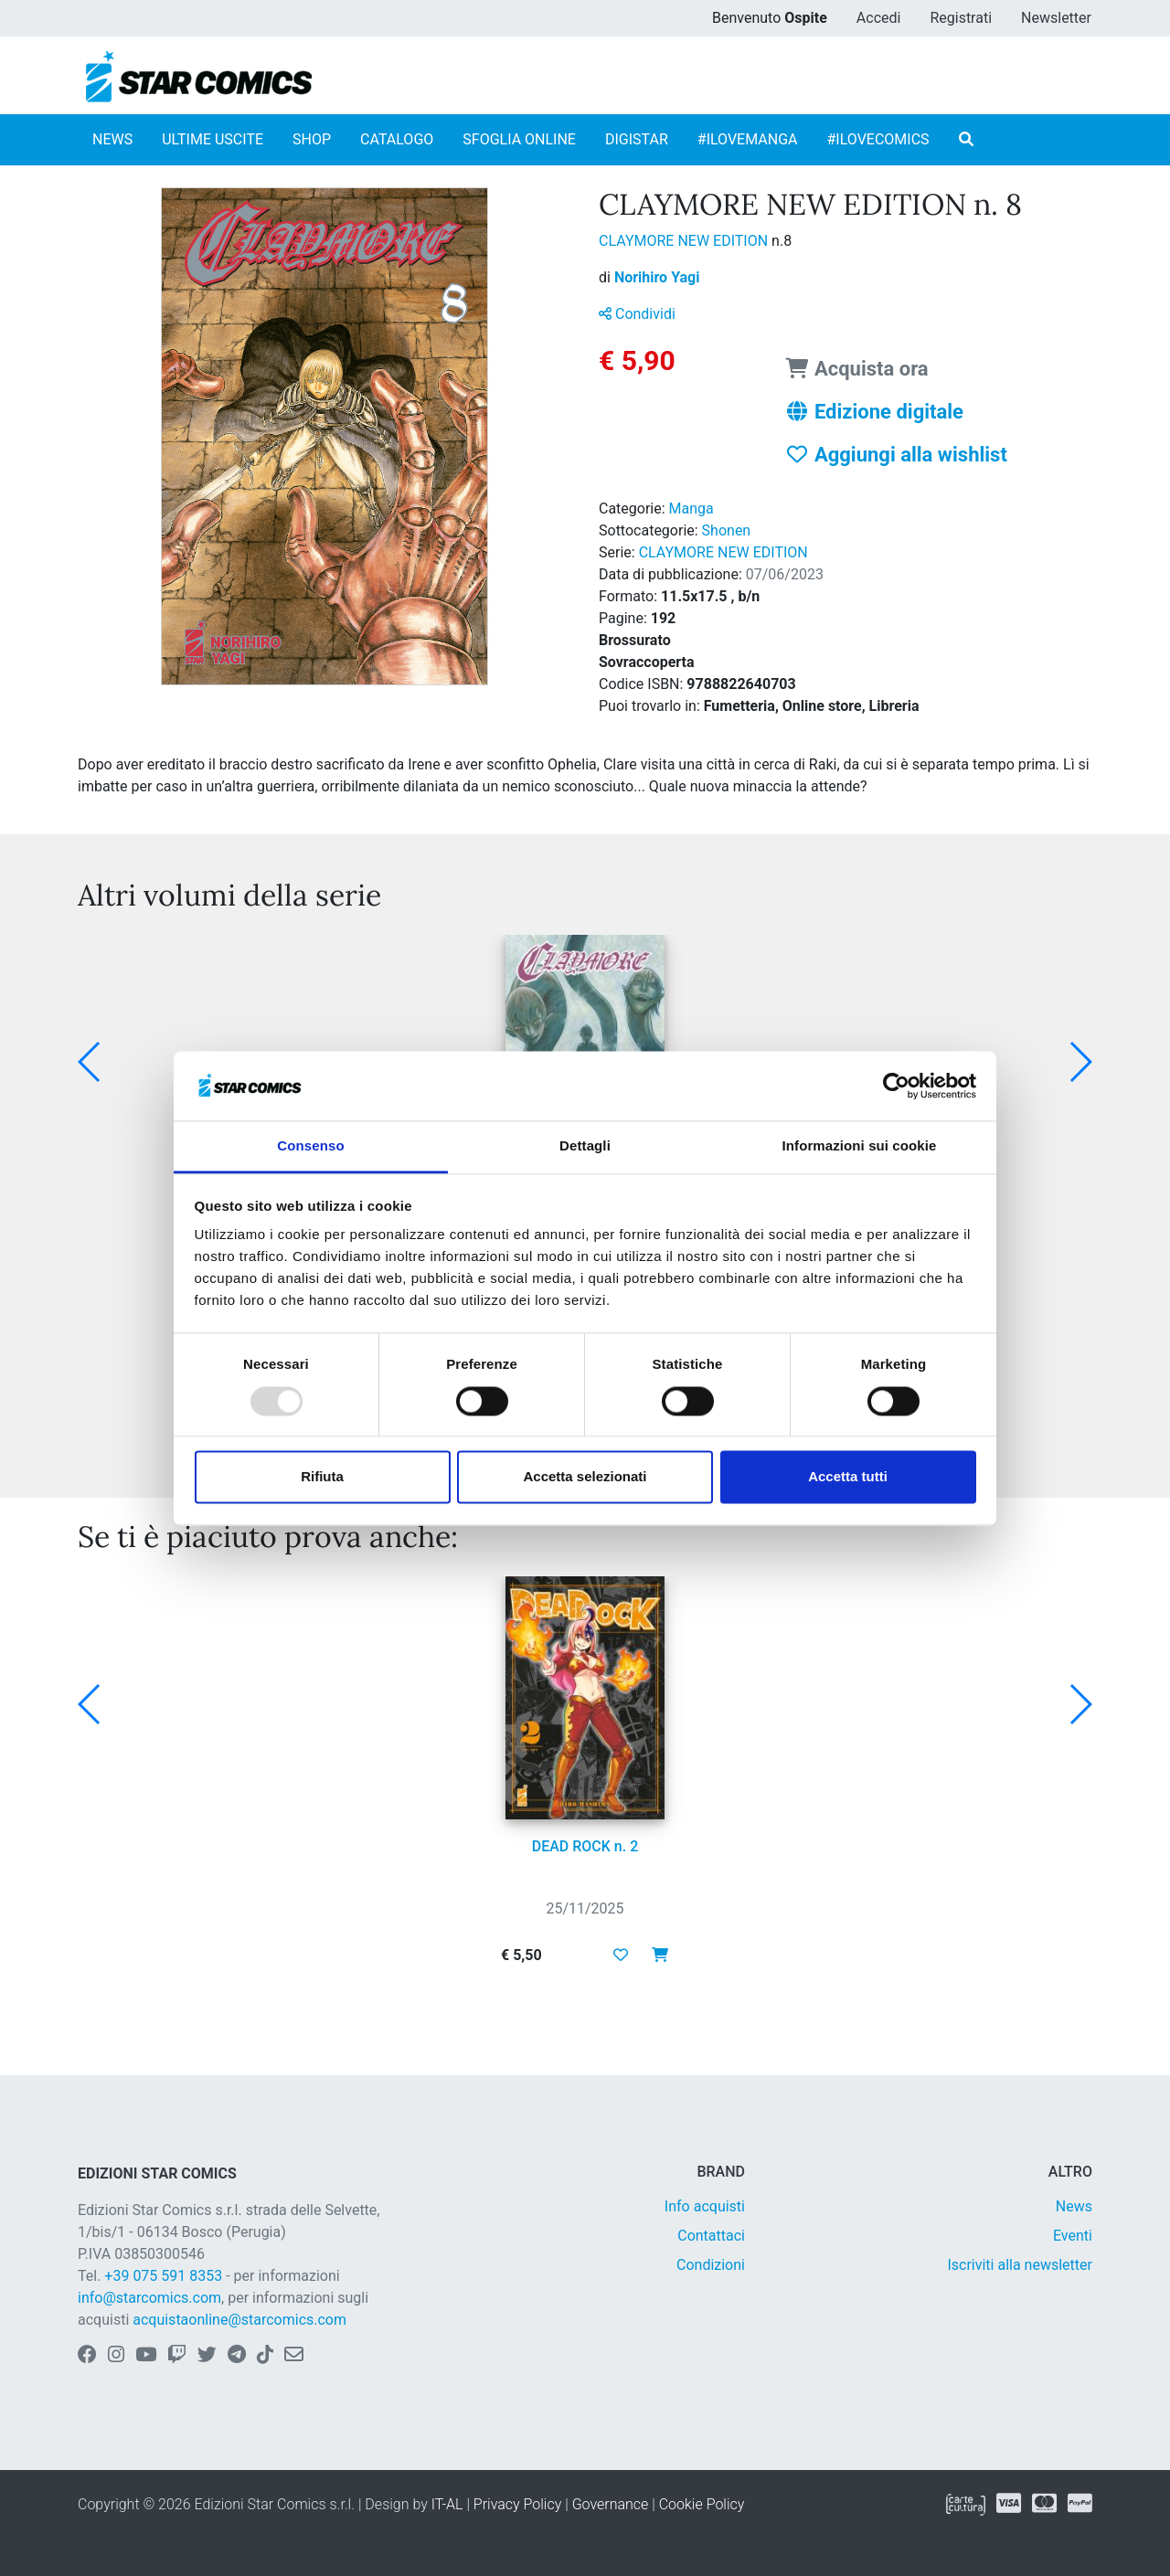  What do you see at coordinates (310, 1146) in the screenshot?
I see `Consenso [tab]` at bounding box center [310, 1146].